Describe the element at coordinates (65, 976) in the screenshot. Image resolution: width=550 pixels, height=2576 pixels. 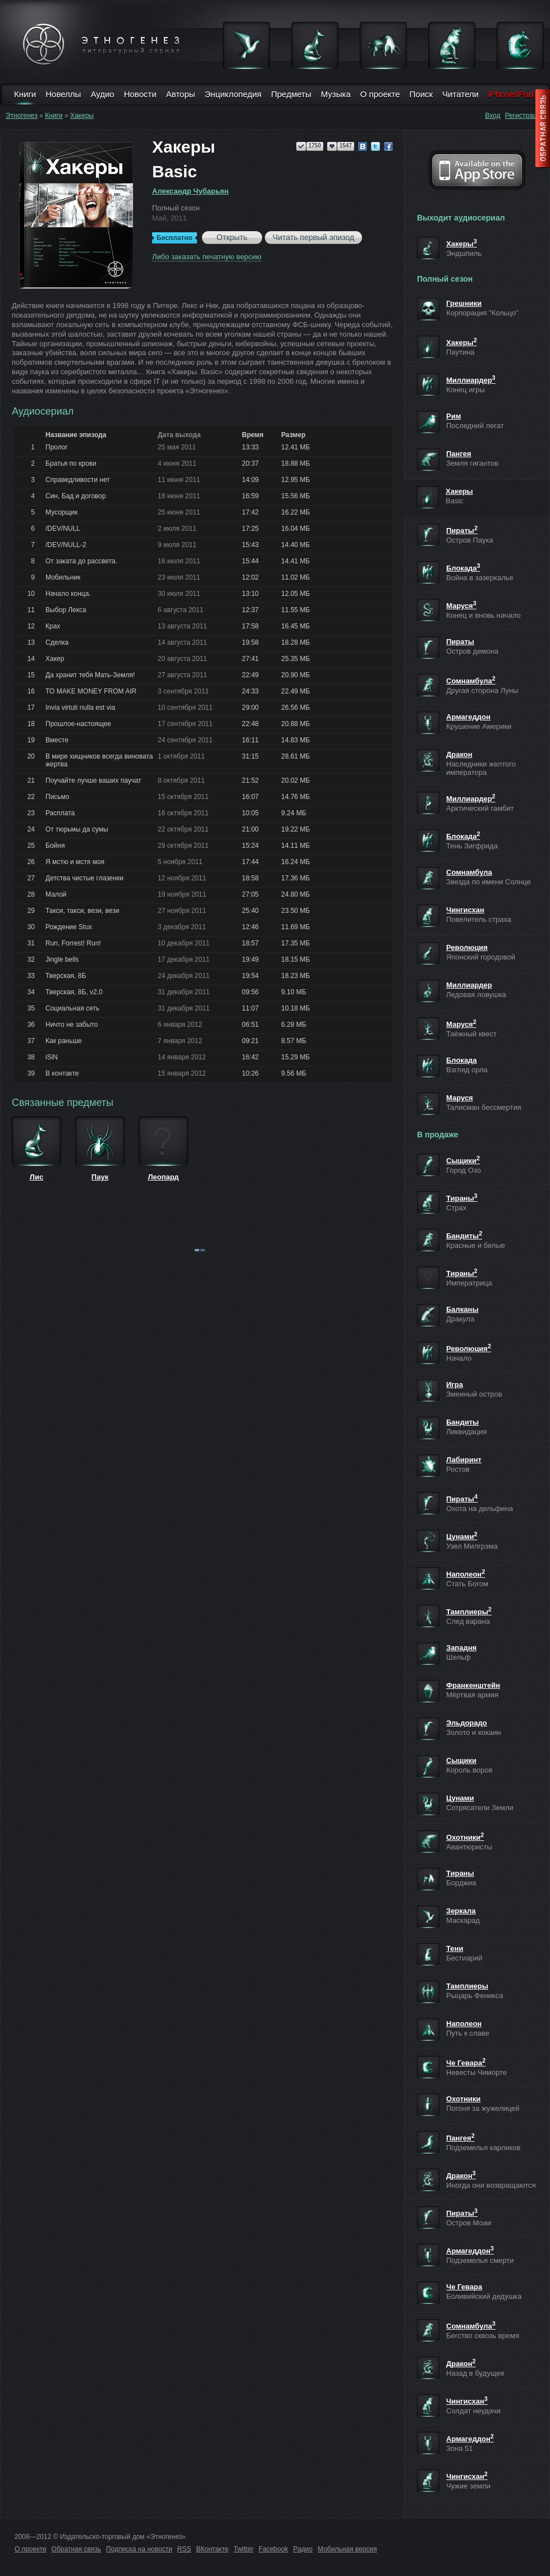
I see `Тверская, 8Б` at that location.